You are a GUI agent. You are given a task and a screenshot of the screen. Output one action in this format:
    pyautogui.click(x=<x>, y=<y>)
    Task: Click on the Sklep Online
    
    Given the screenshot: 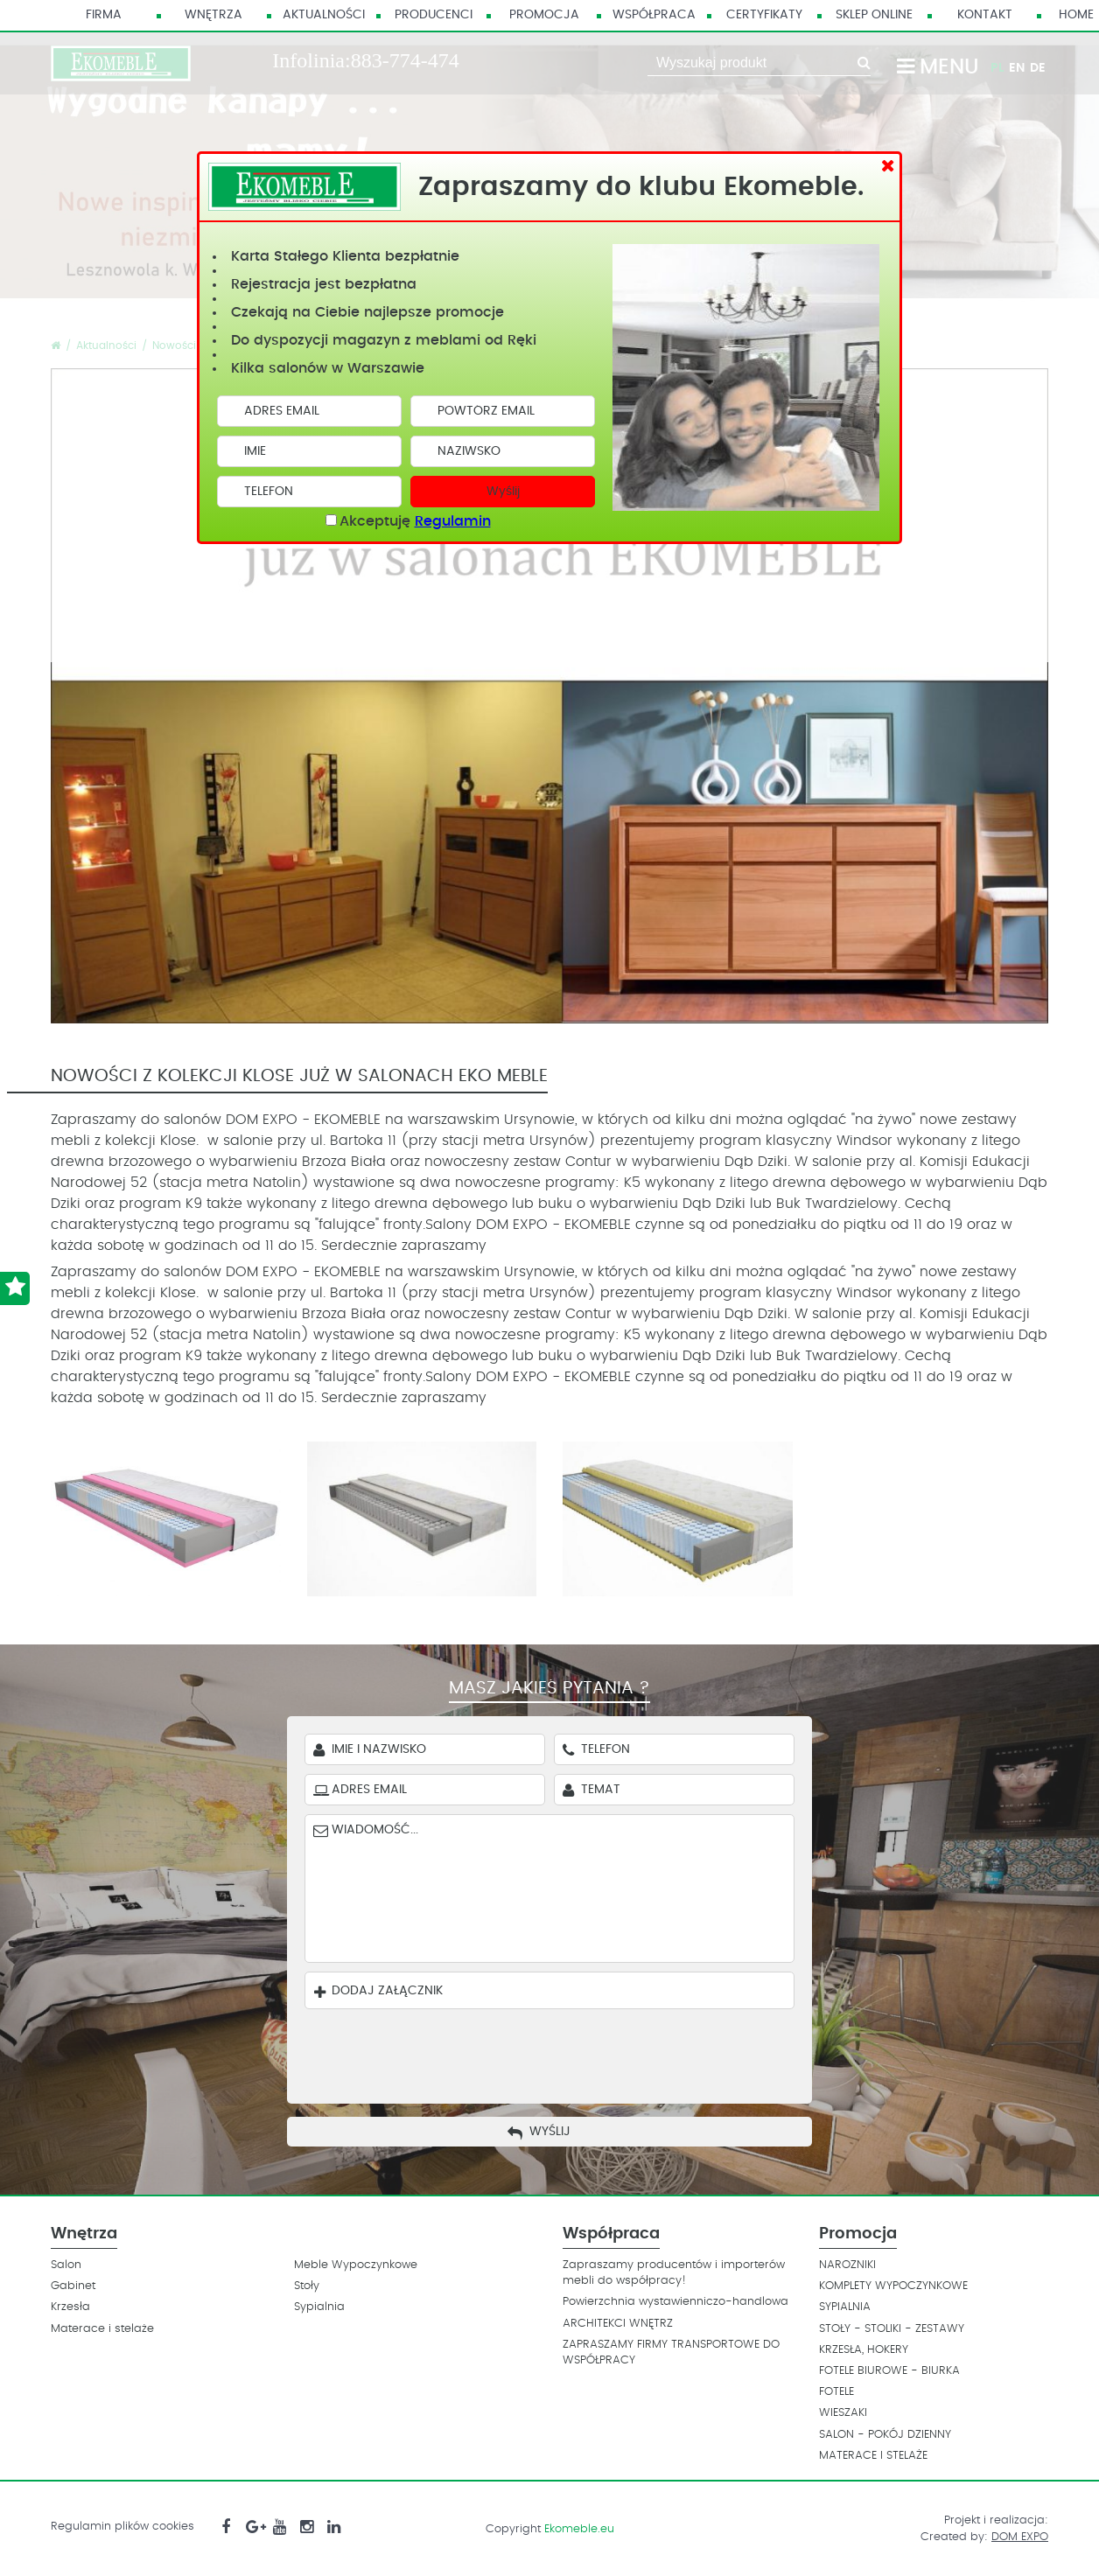 What is the action you would take?
    pyautogui.click(x=874, y=15)
    